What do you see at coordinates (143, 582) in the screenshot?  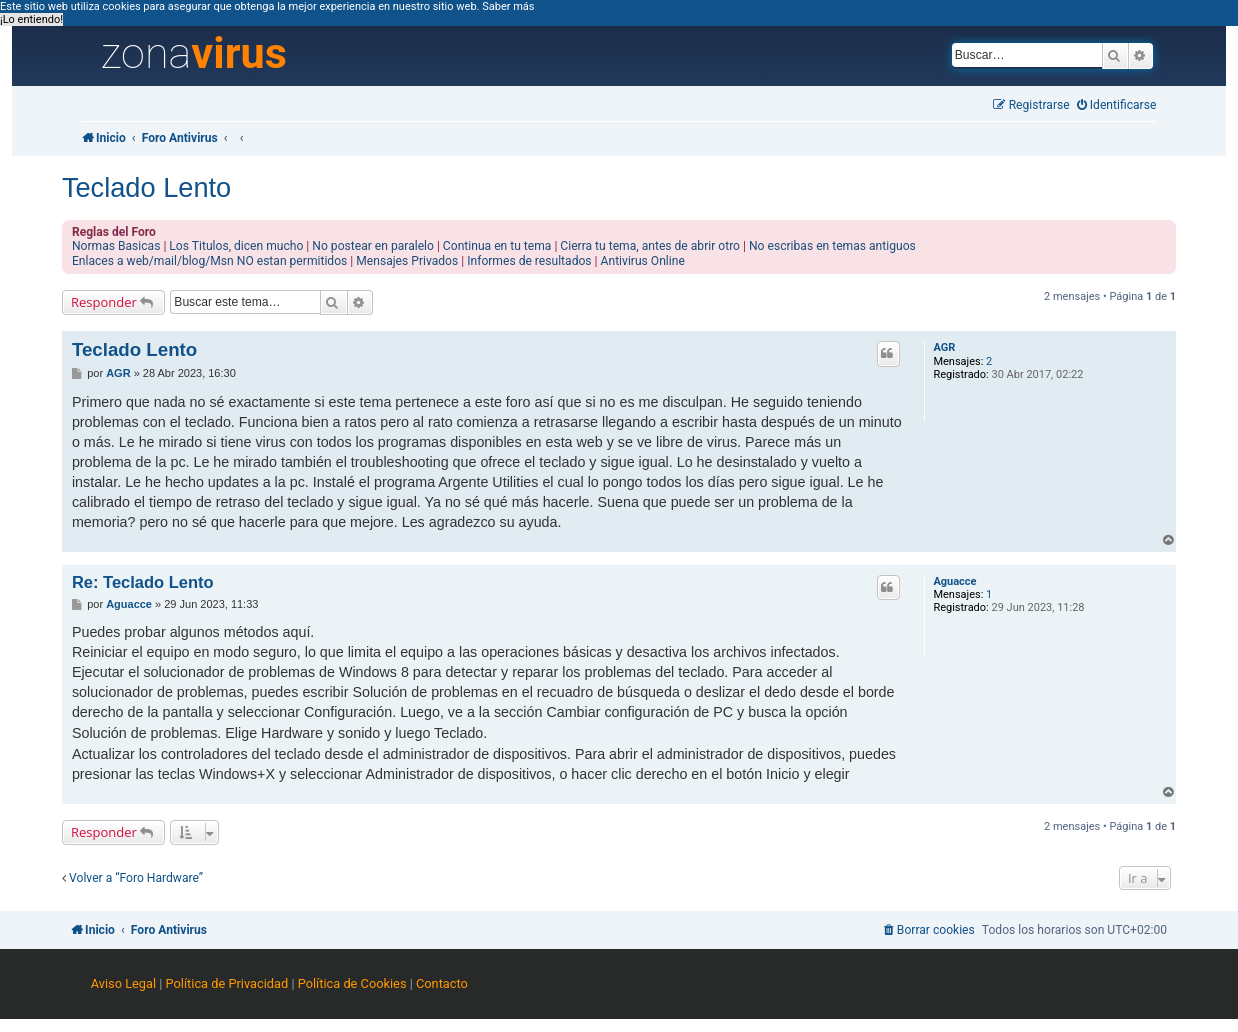 I see `Re: Teclado Lento` at bounding box center [143, 582].